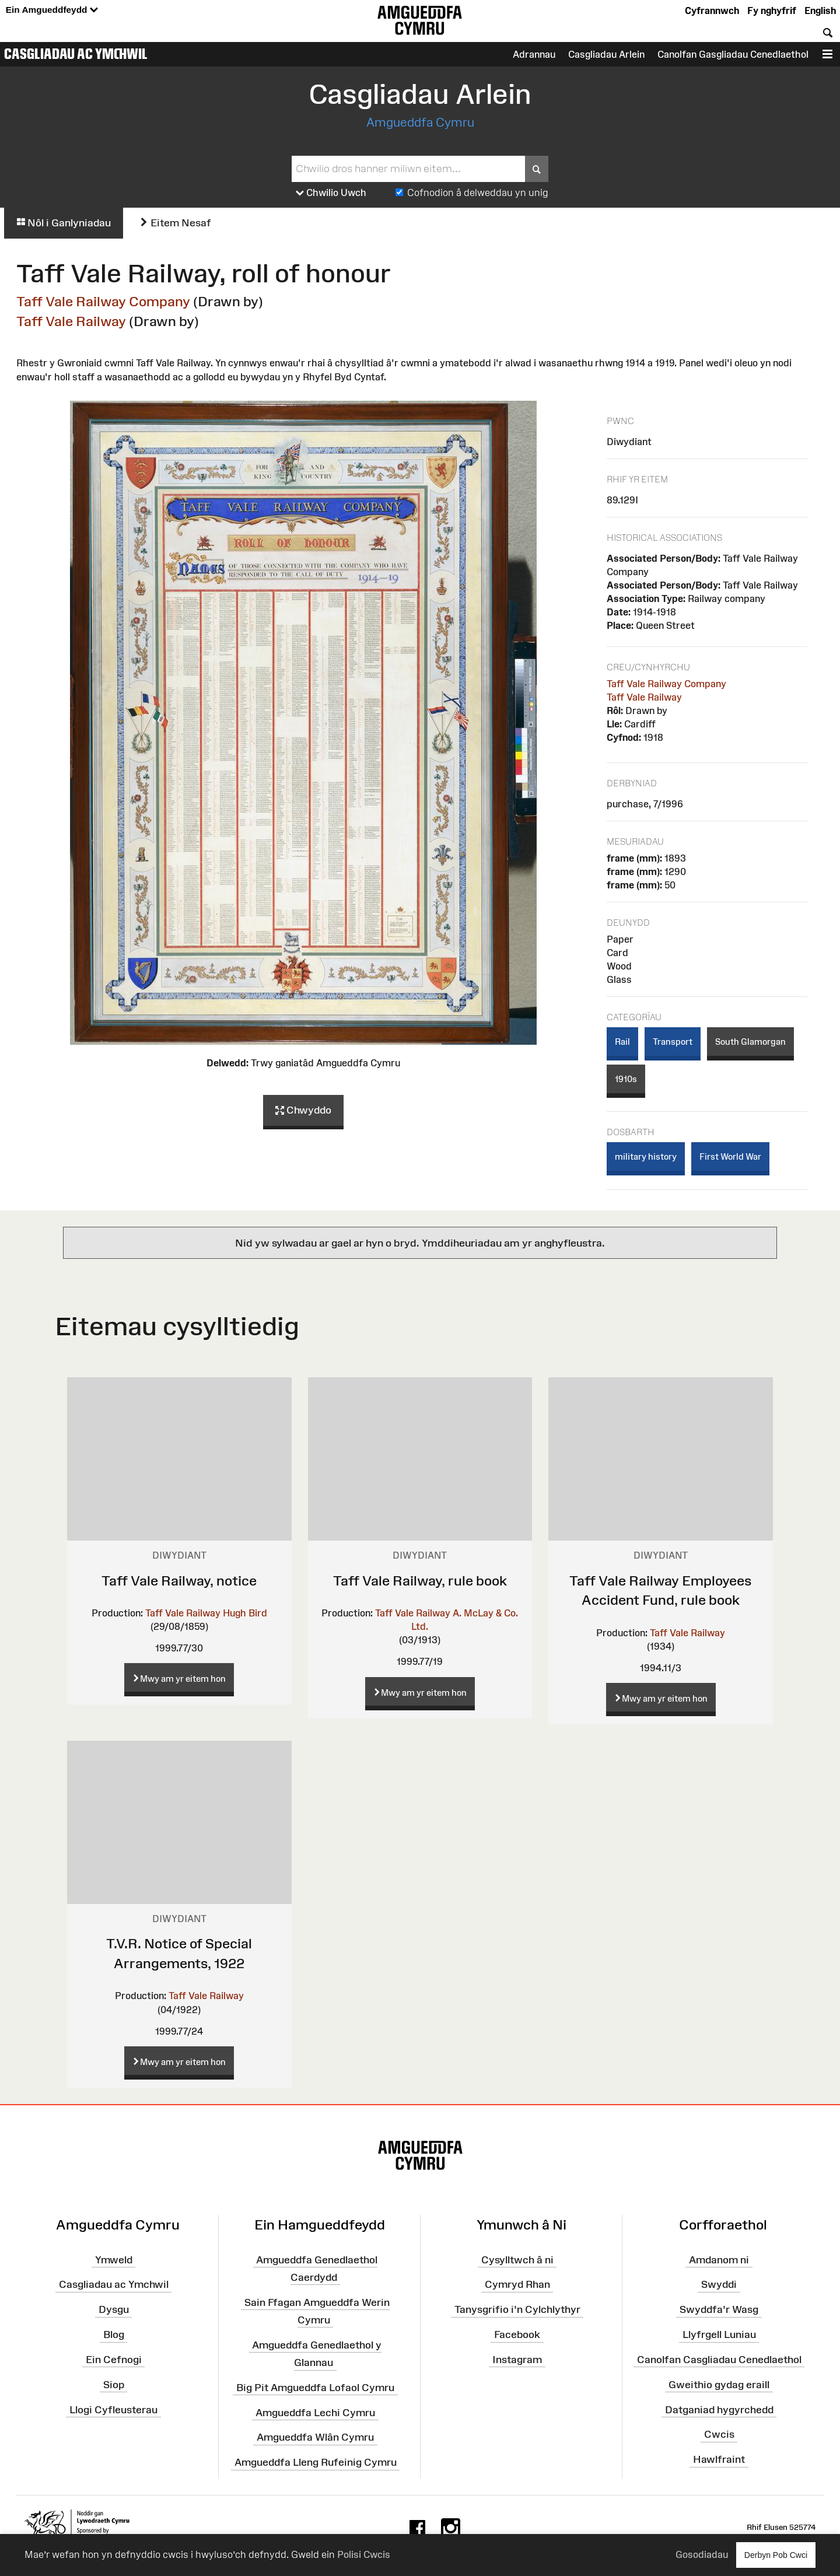 This screenshot has width=840, height=2576. I want to click on Canolfan Casgliadau Cenedlaethol, so click(719, 2359).